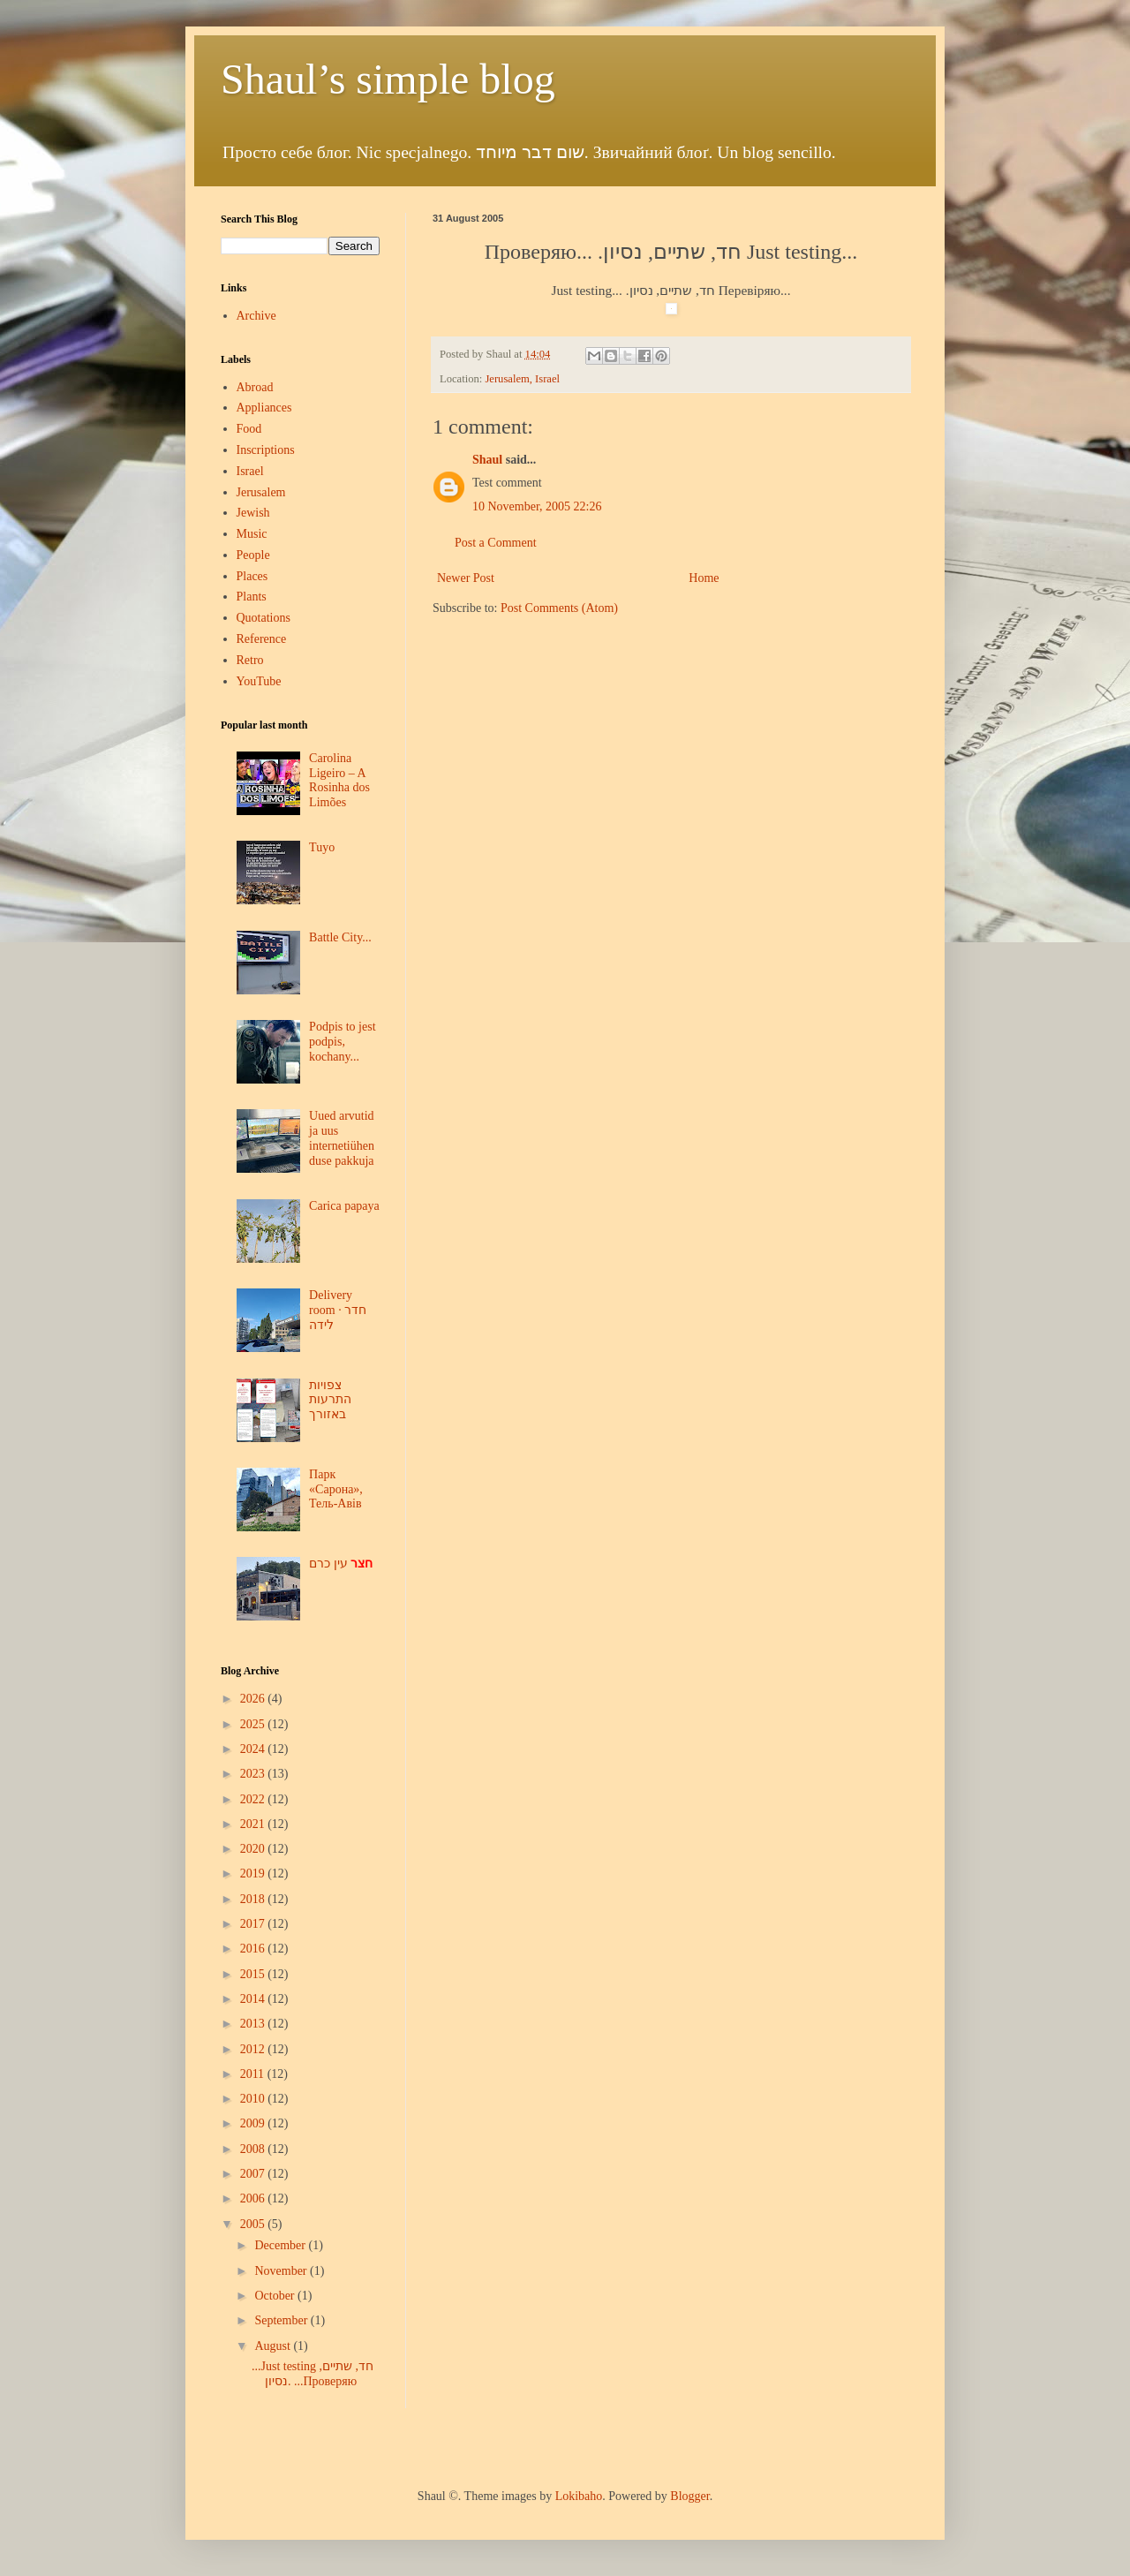  What do you see at coordinates (254, 1848) in the screenshot?
I see `2020` at bounding box center [254, 1848].